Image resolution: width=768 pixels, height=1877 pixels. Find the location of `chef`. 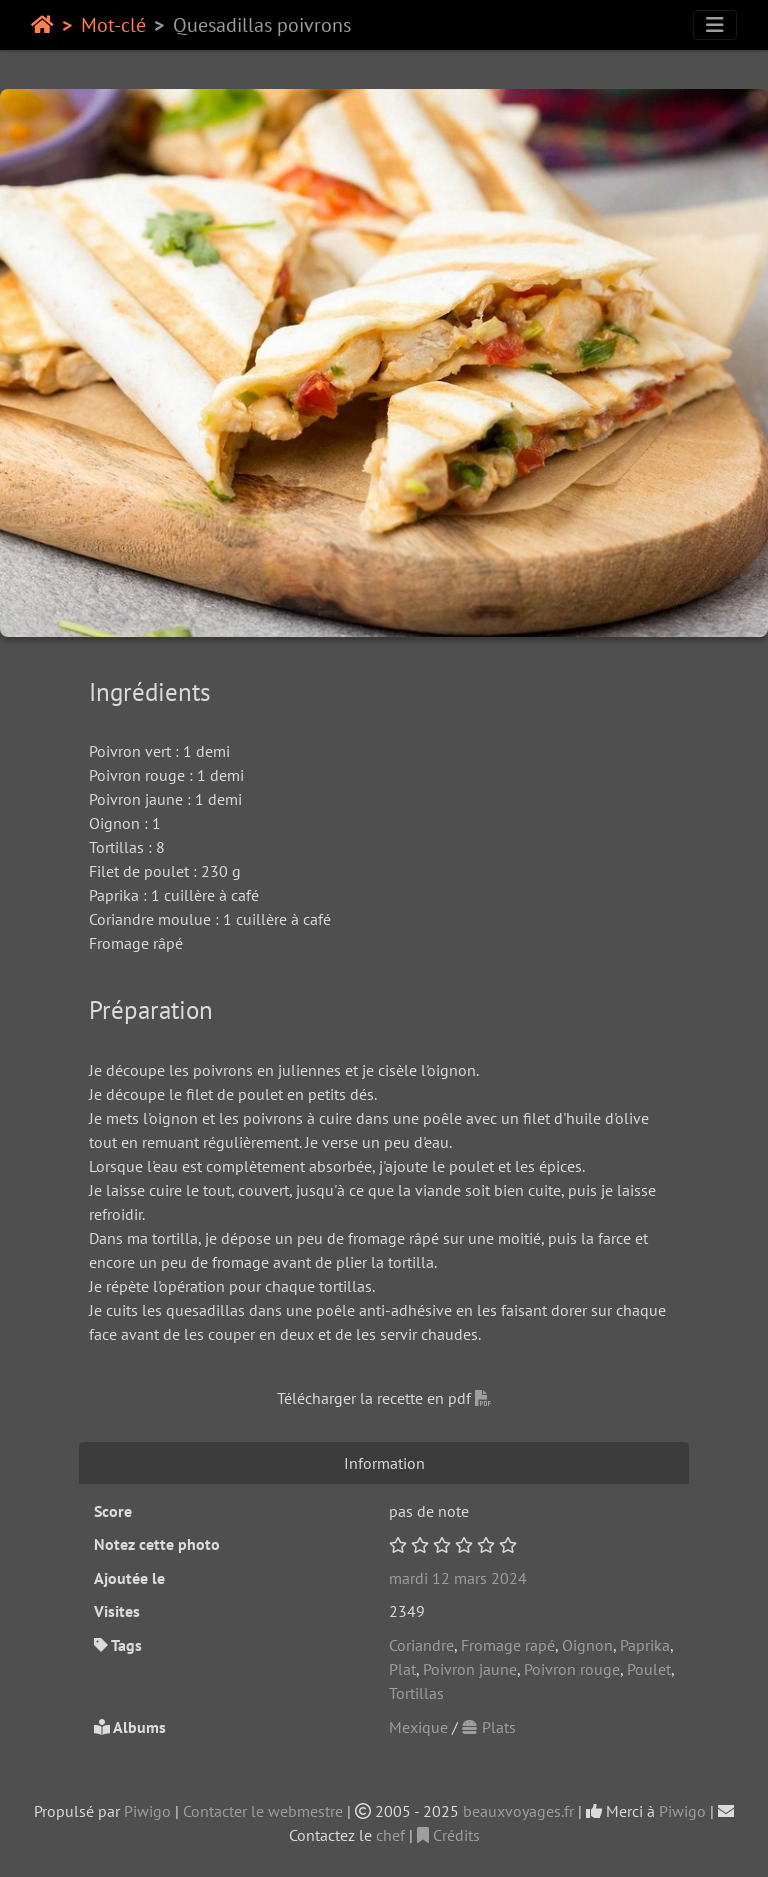

chef is located at coordinates (390, 1835).